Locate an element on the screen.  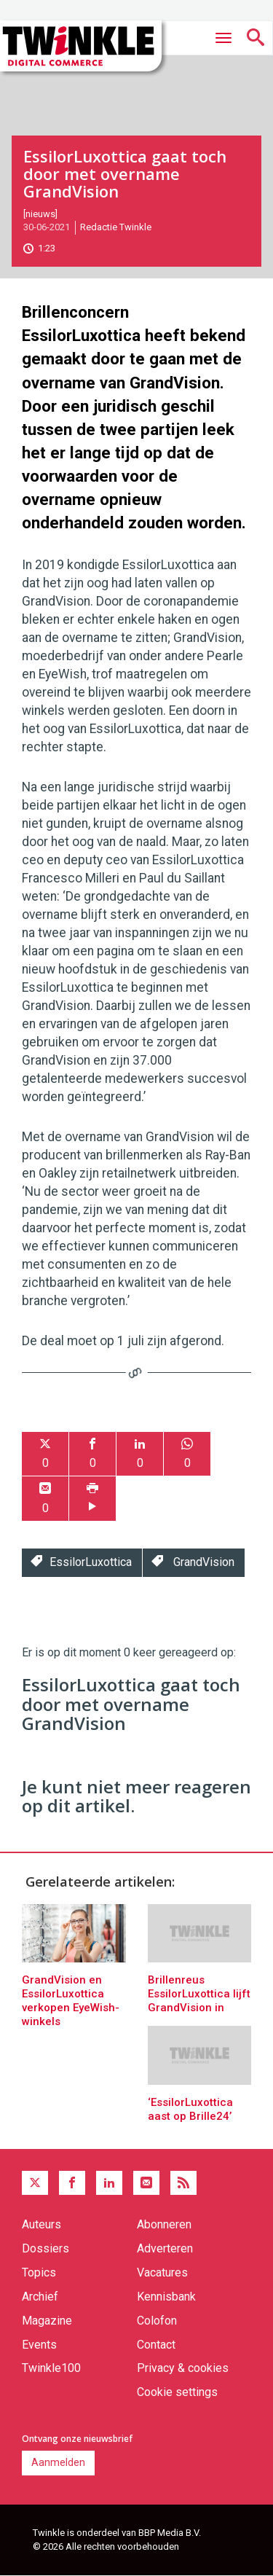
Auteurs is located at coordinates (41, 2224).